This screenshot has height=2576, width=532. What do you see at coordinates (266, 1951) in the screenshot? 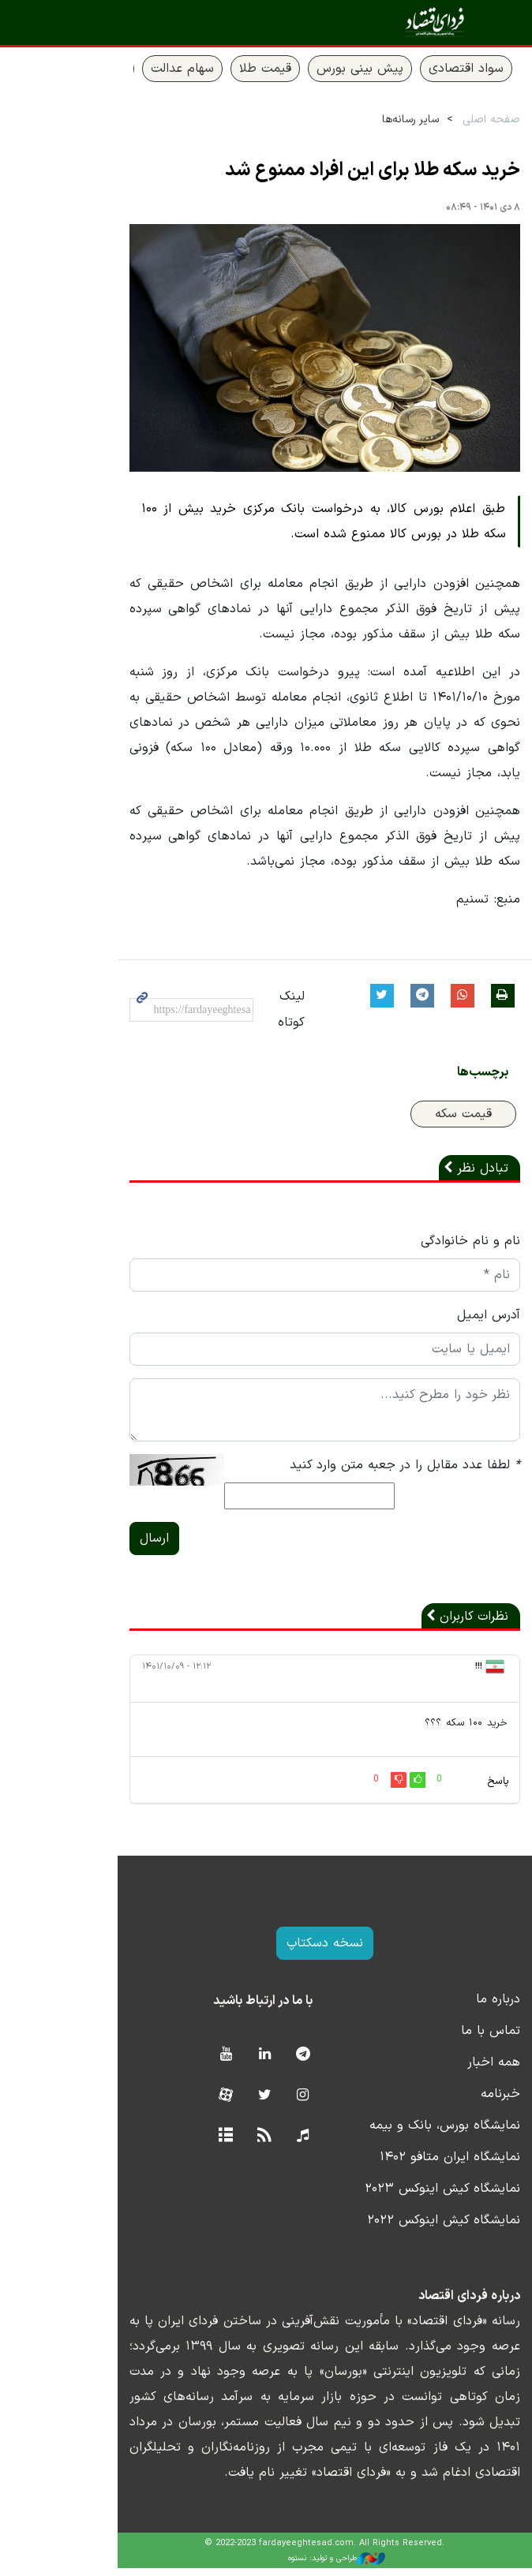
I see `نسخه دسکتاپ` at bounding box center [266, 1951].